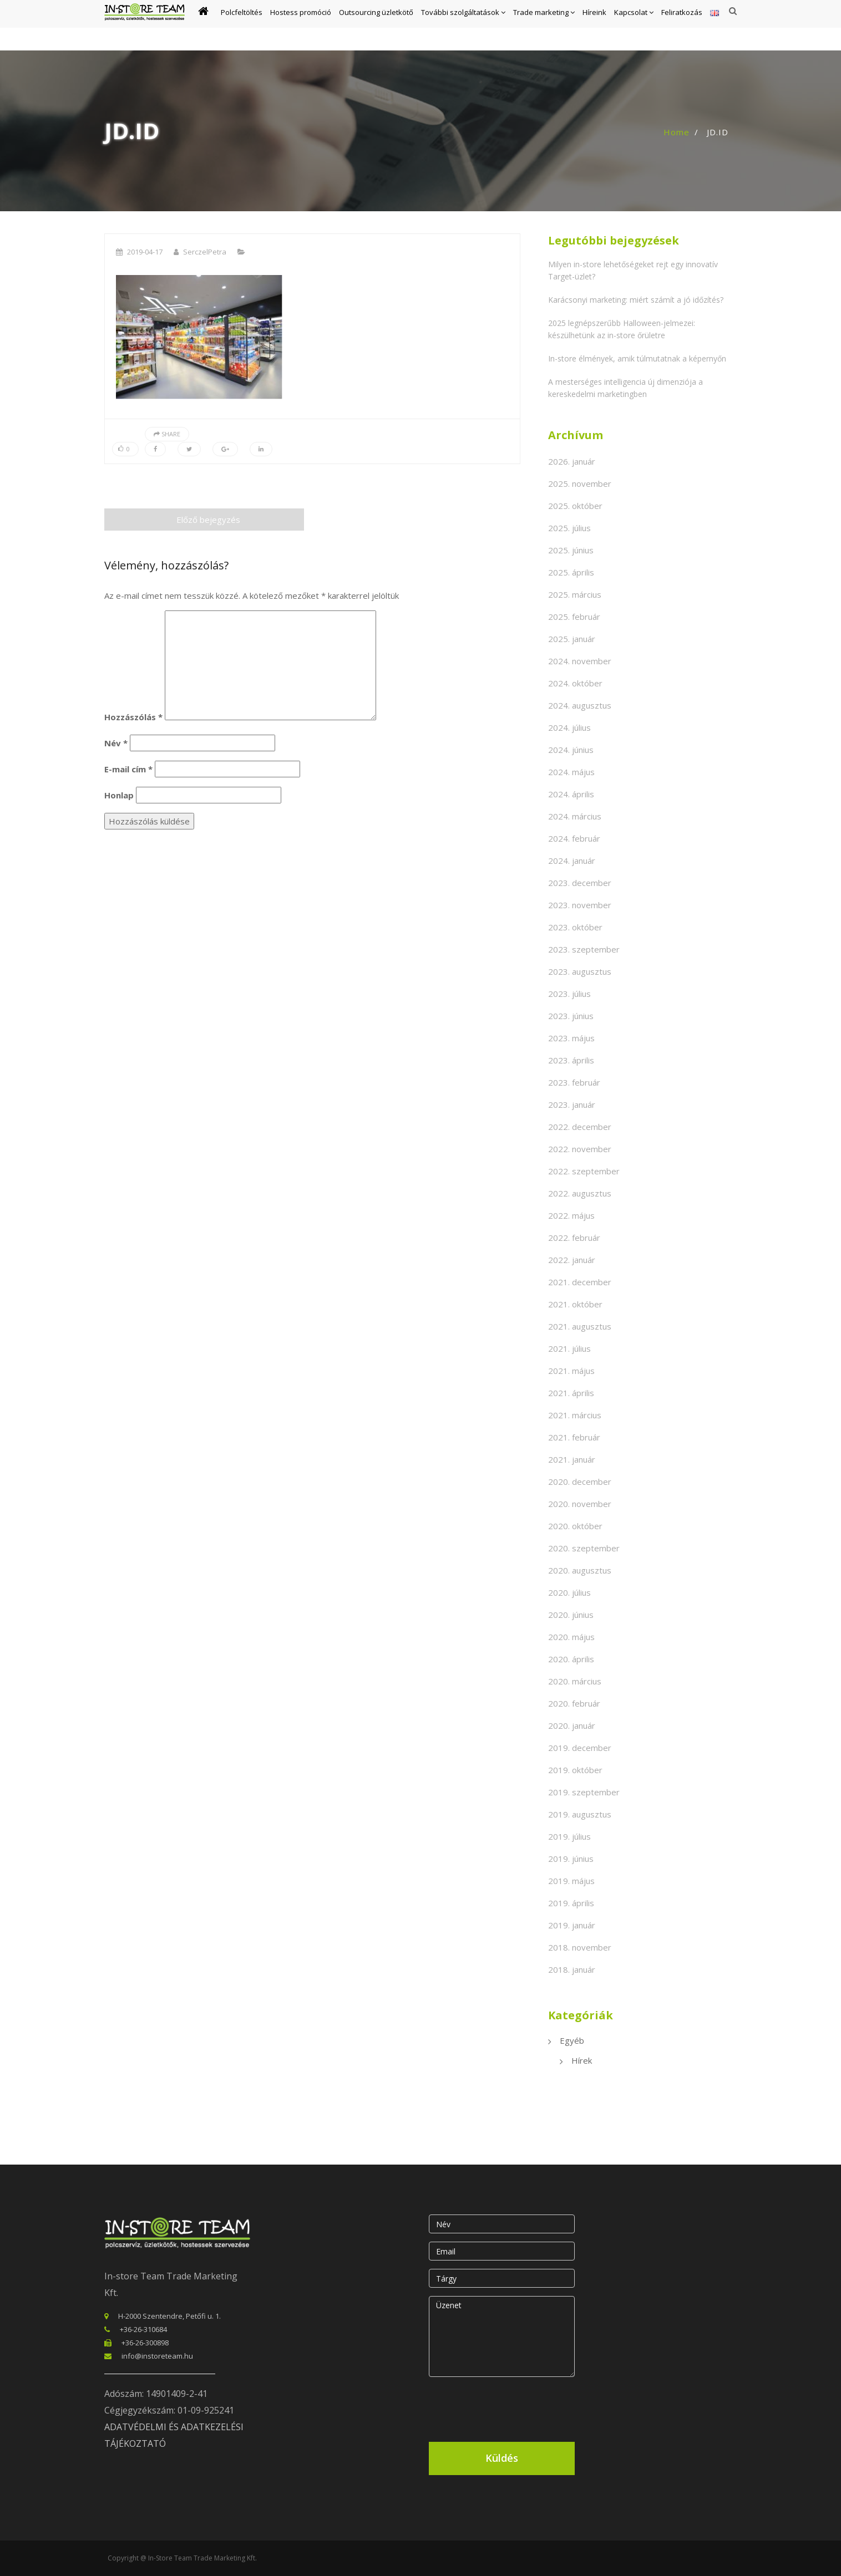 Image resolution: width=841 pixels, height=2576 pixels. Describe the element at coordinates (637, 358) in the screenshot. I see `In-store élmények, amik túlmutatnak a képernyőn` at that location.